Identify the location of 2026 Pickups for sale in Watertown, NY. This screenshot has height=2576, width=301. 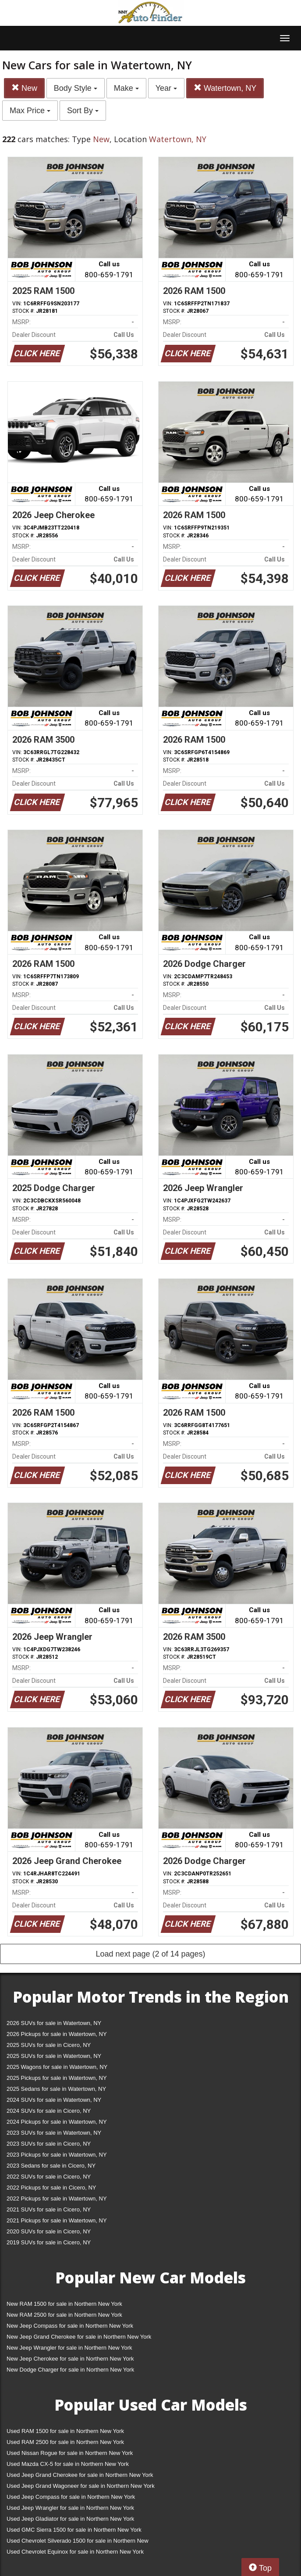
(57, 2034).